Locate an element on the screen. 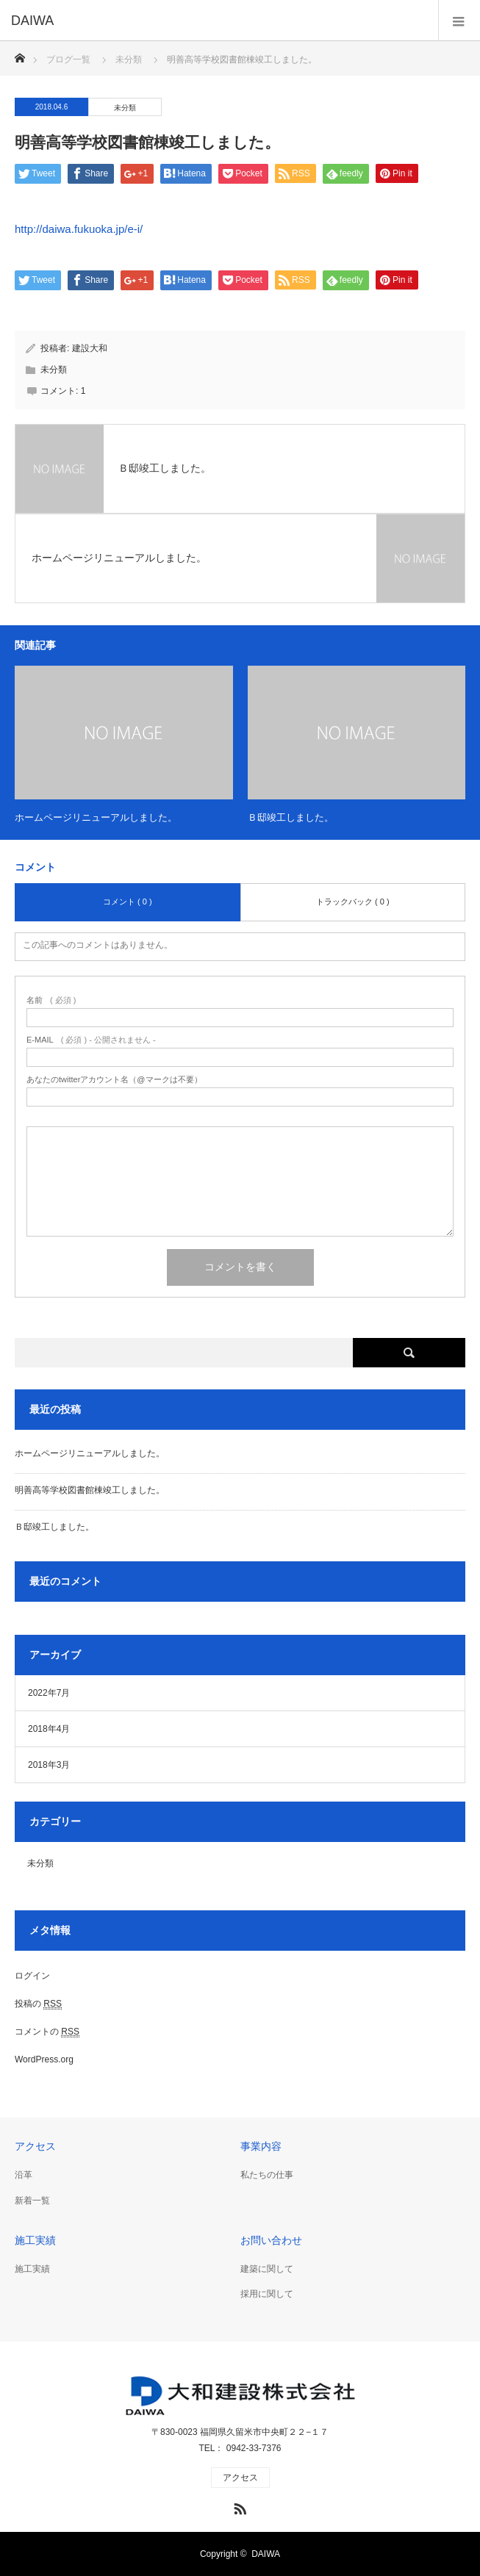  新着一覧 is located at coordinates (32, 2200).